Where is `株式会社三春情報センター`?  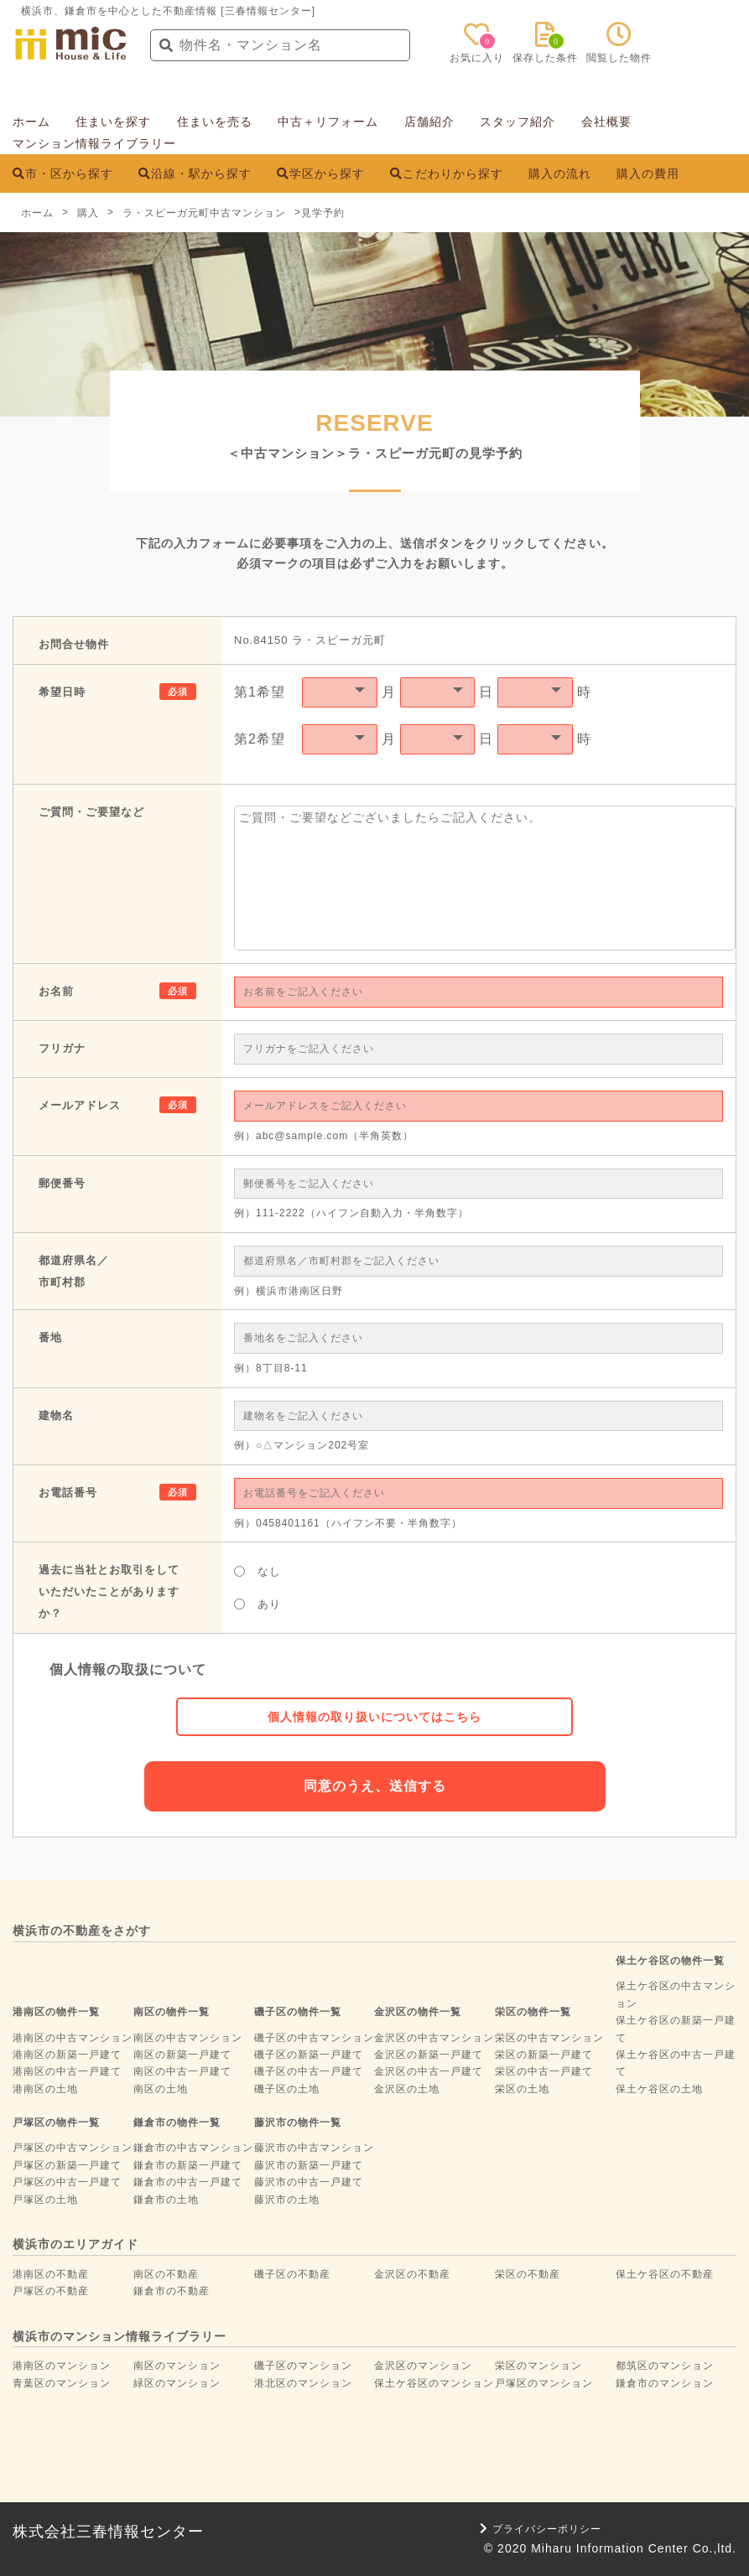
株式会社三春情報センター is located at coordinates (108, 2531).